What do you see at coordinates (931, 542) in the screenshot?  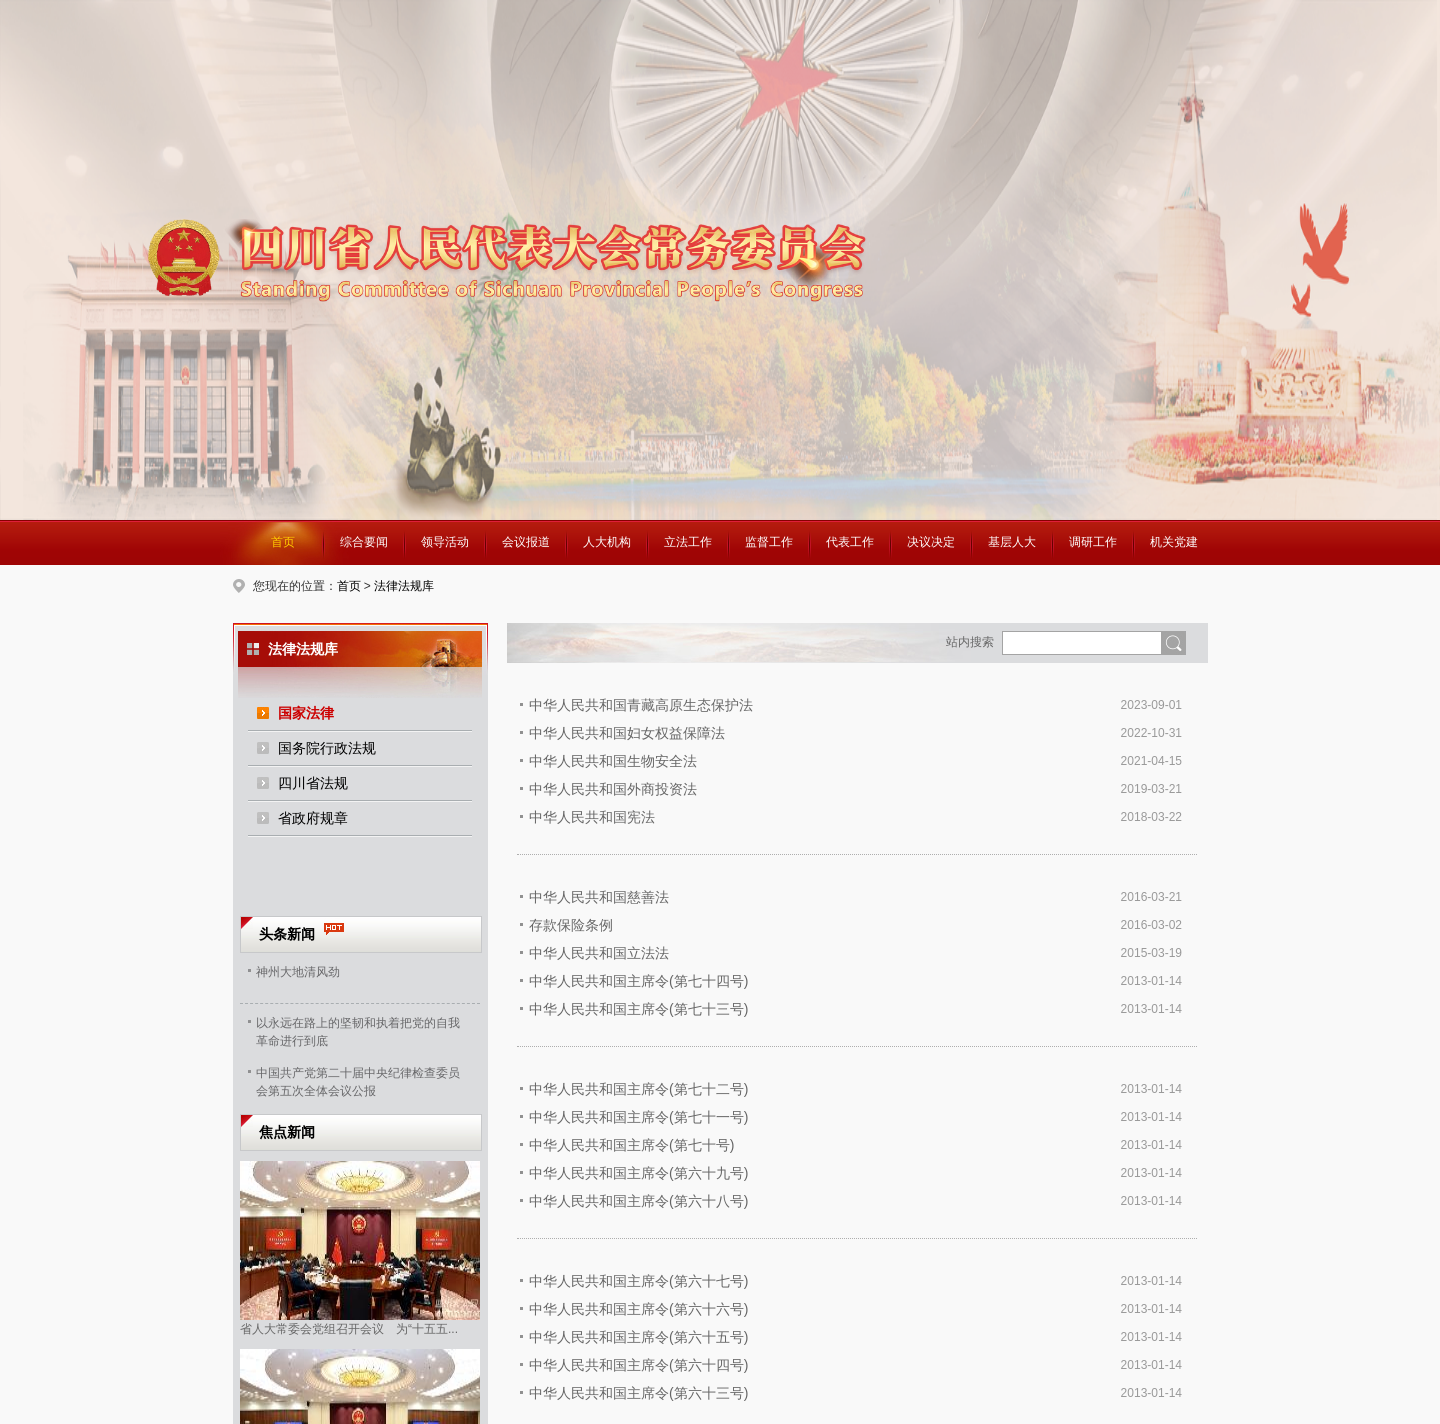 I see `决议决定` at bounding box center [931, 542].